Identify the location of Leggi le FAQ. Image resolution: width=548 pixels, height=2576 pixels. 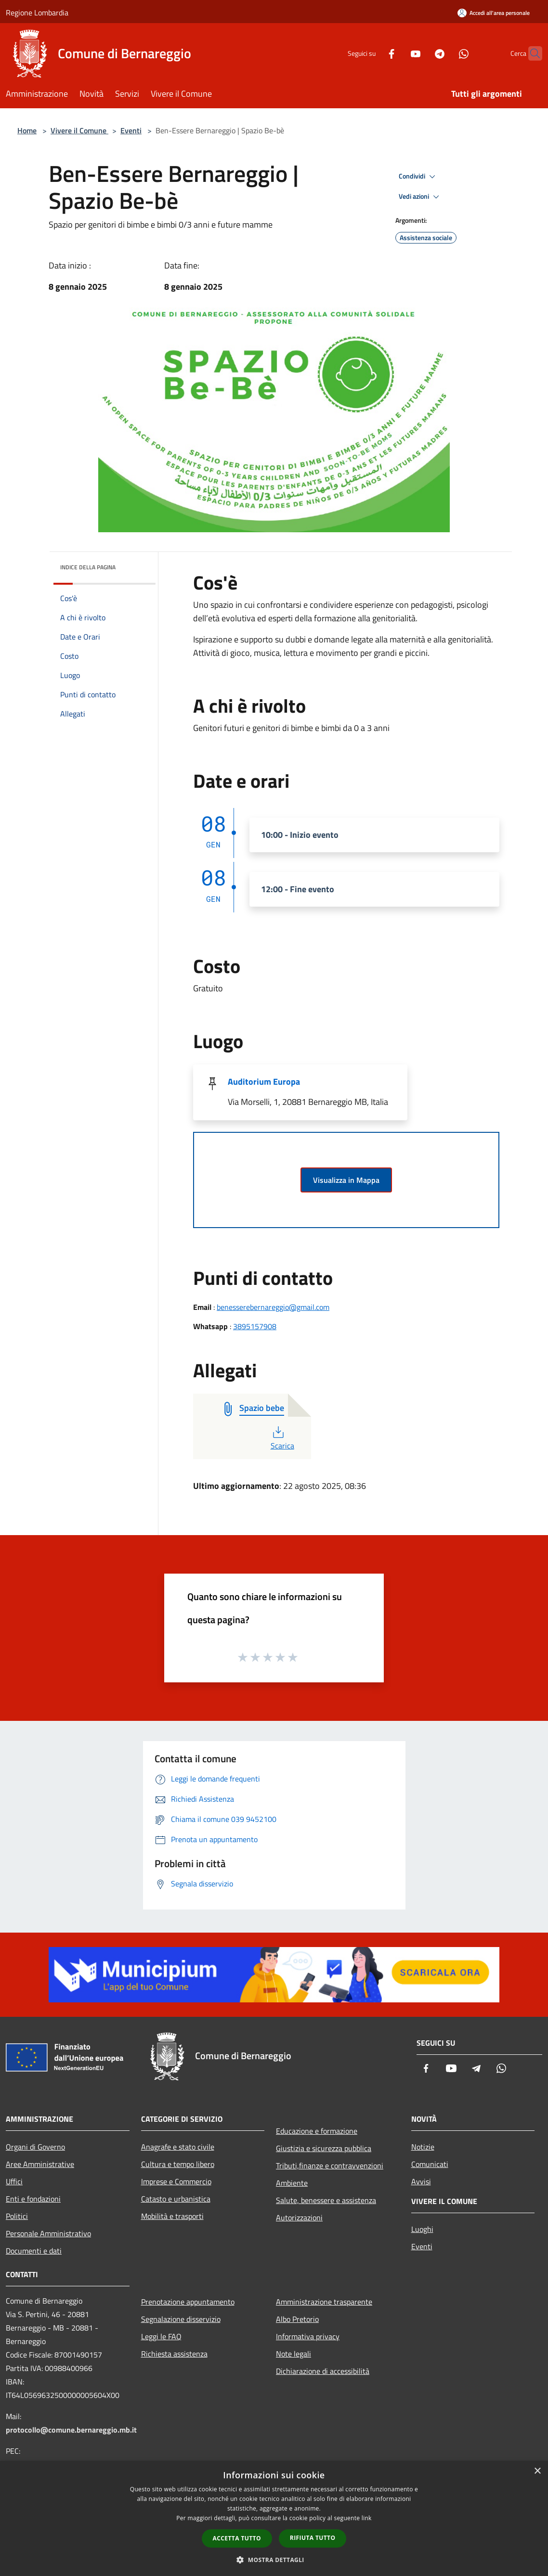
(161, 2336).